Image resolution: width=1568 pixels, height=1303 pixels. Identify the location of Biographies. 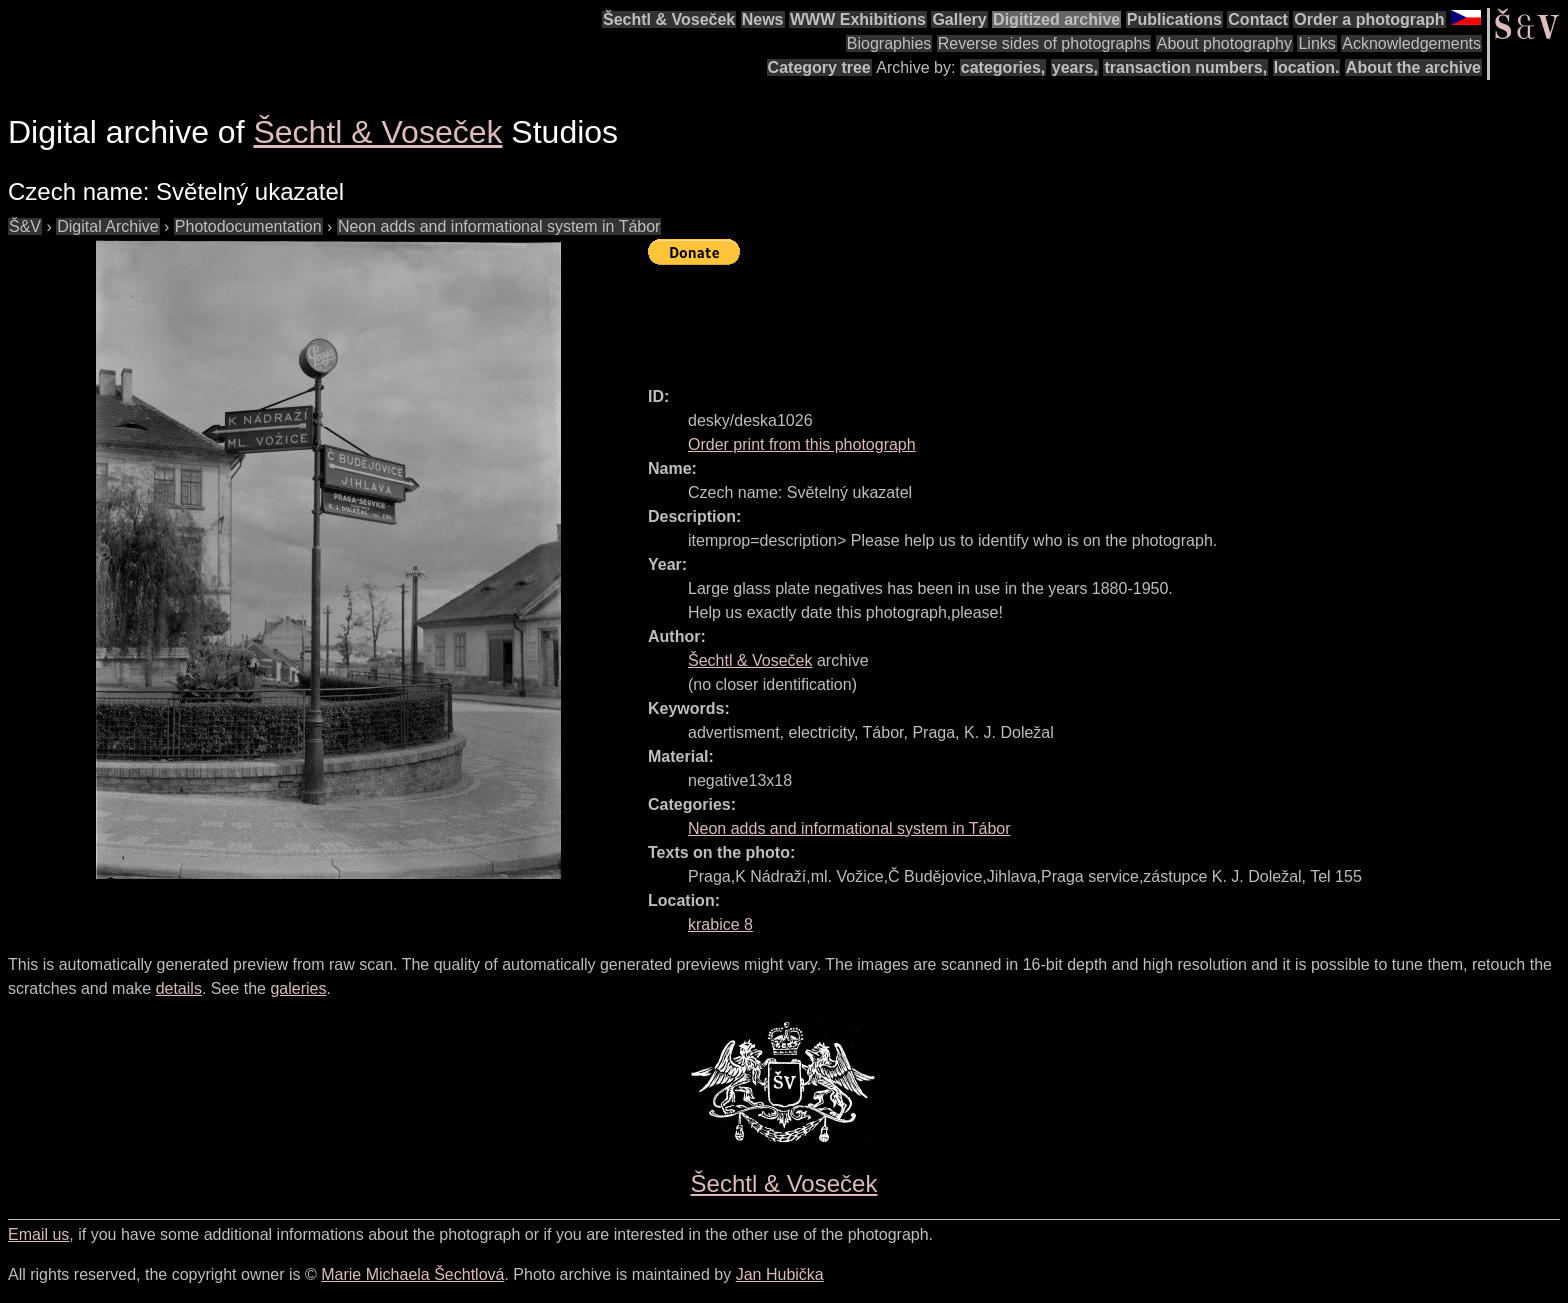
(889, 43).